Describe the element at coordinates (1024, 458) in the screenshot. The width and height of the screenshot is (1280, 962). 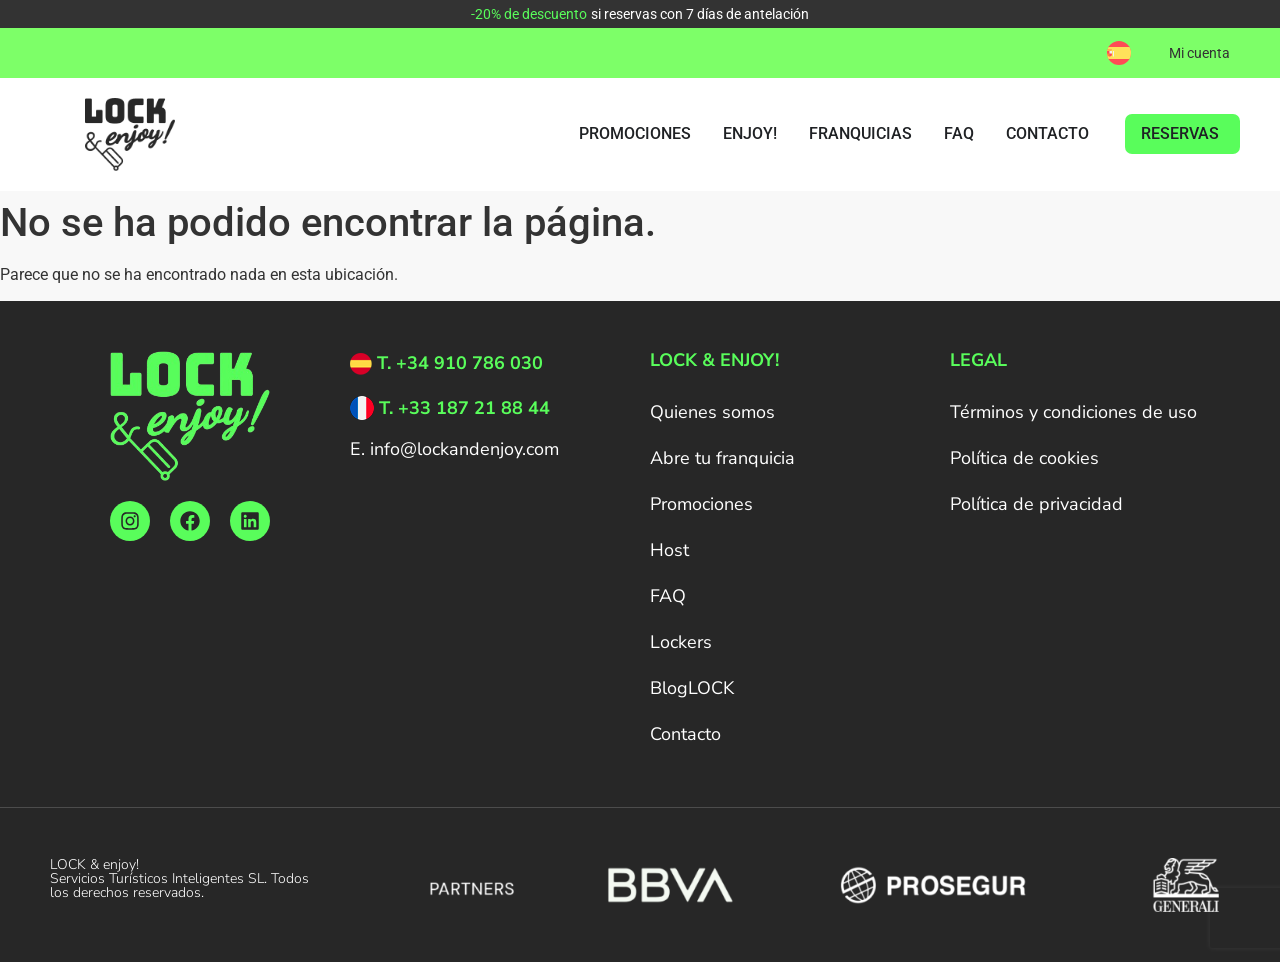
I see `Política de cookies` at that location.